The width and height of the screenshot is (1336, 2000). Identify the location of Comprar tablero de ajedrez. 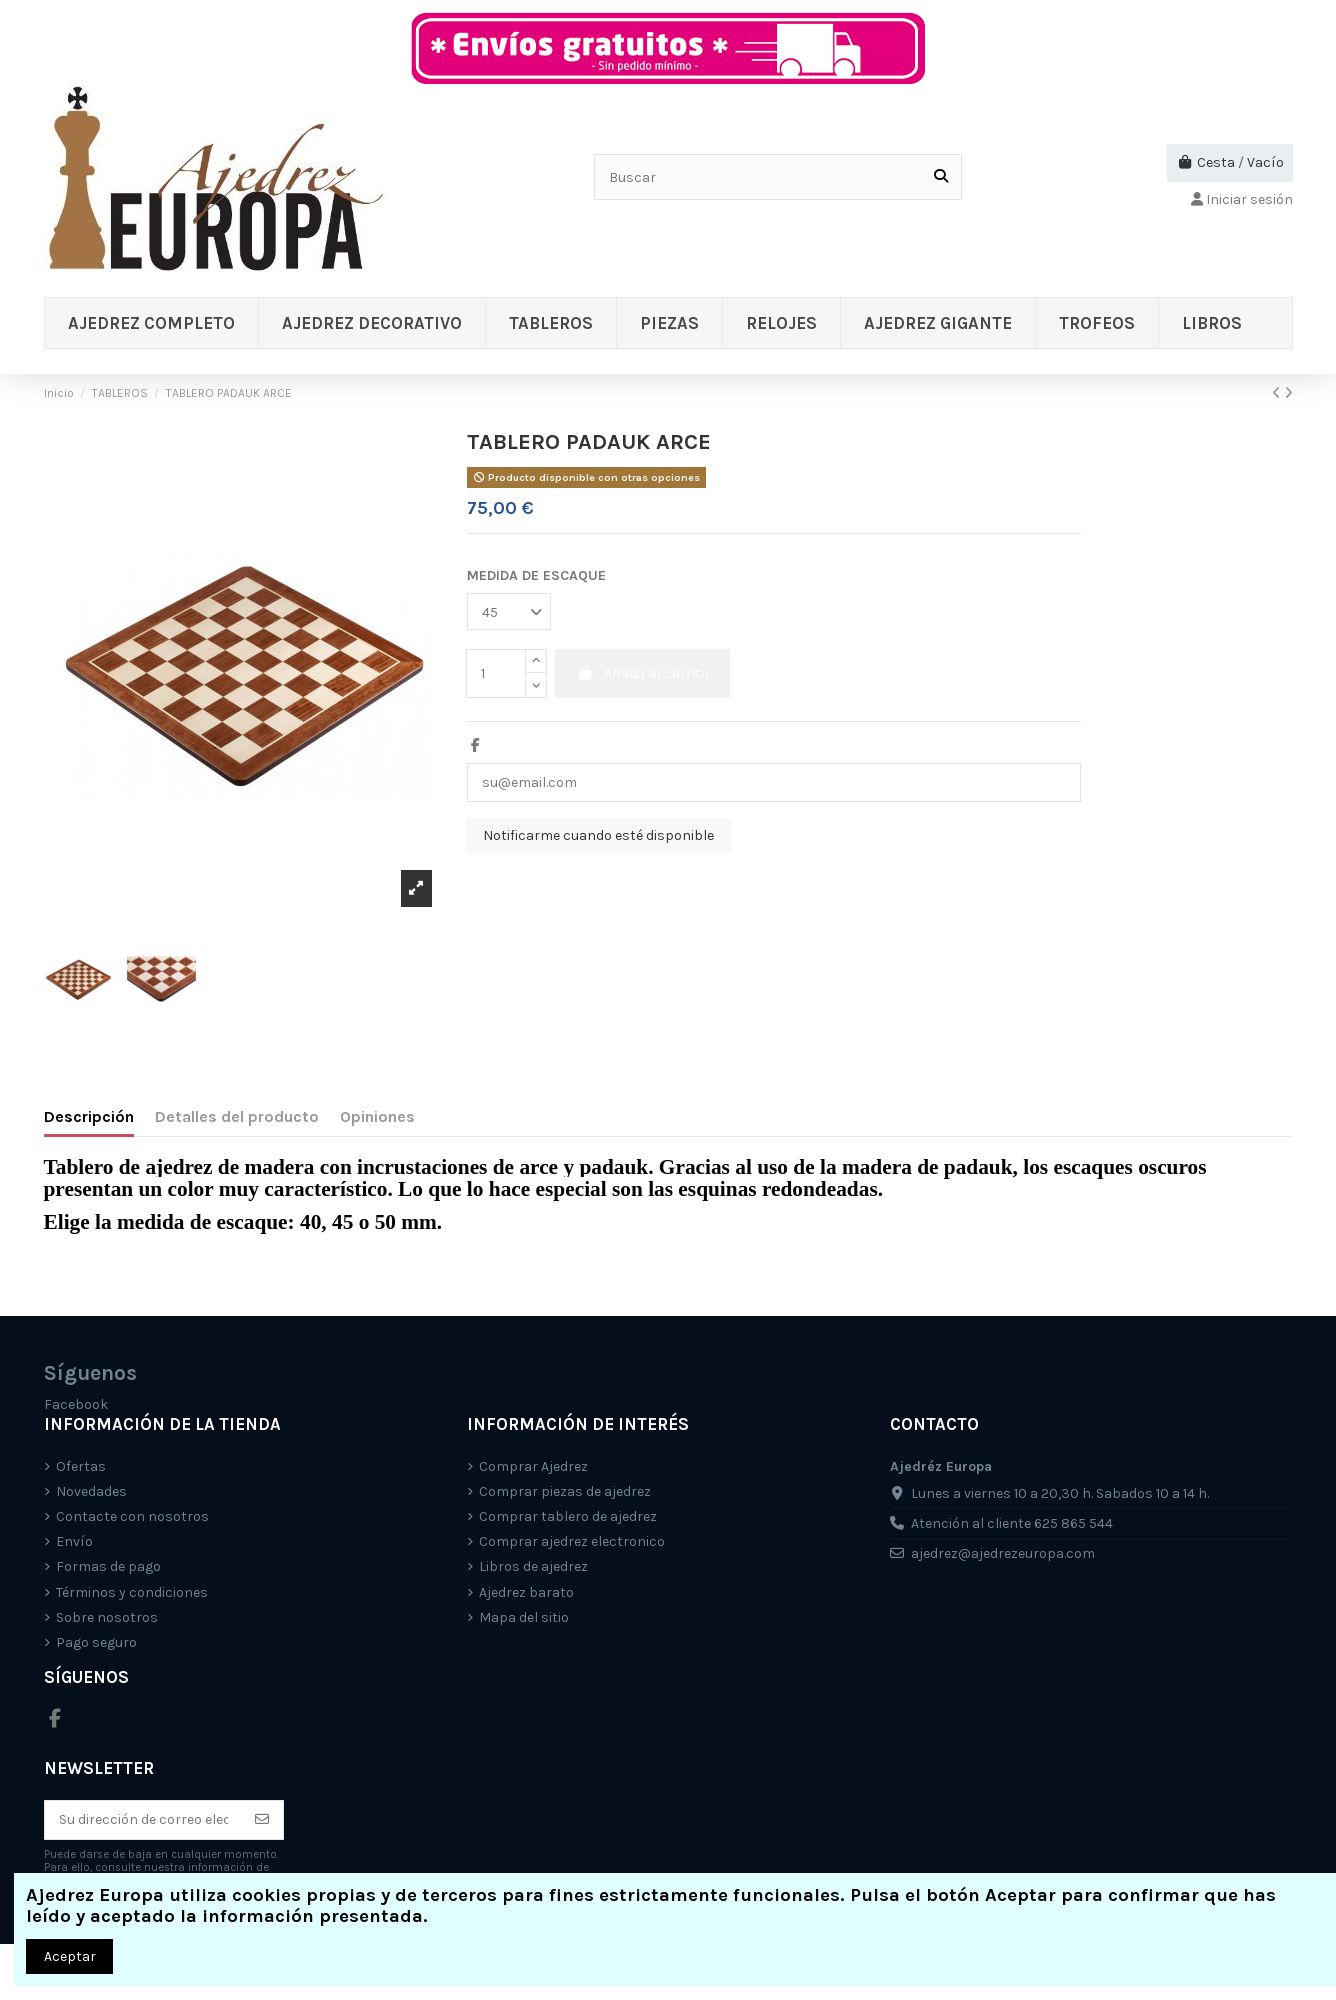
(568, 1516).